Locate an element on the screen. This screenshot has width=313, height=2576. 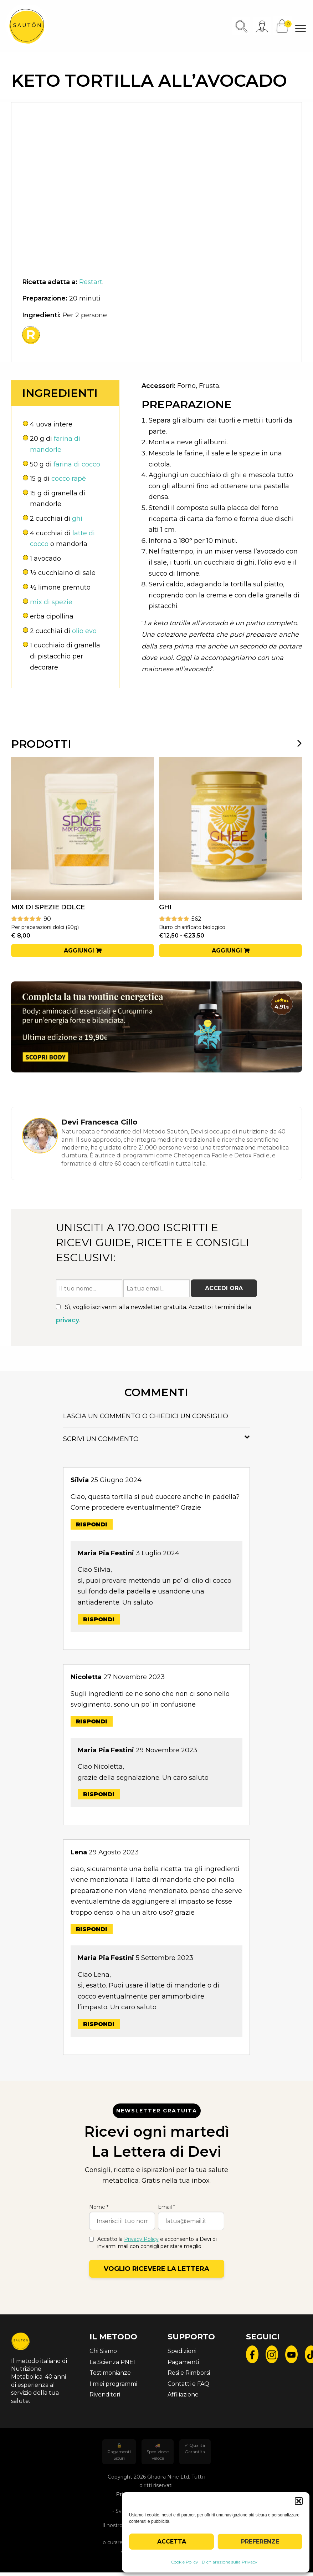
[presentation] is located at coordinates (295, 743).